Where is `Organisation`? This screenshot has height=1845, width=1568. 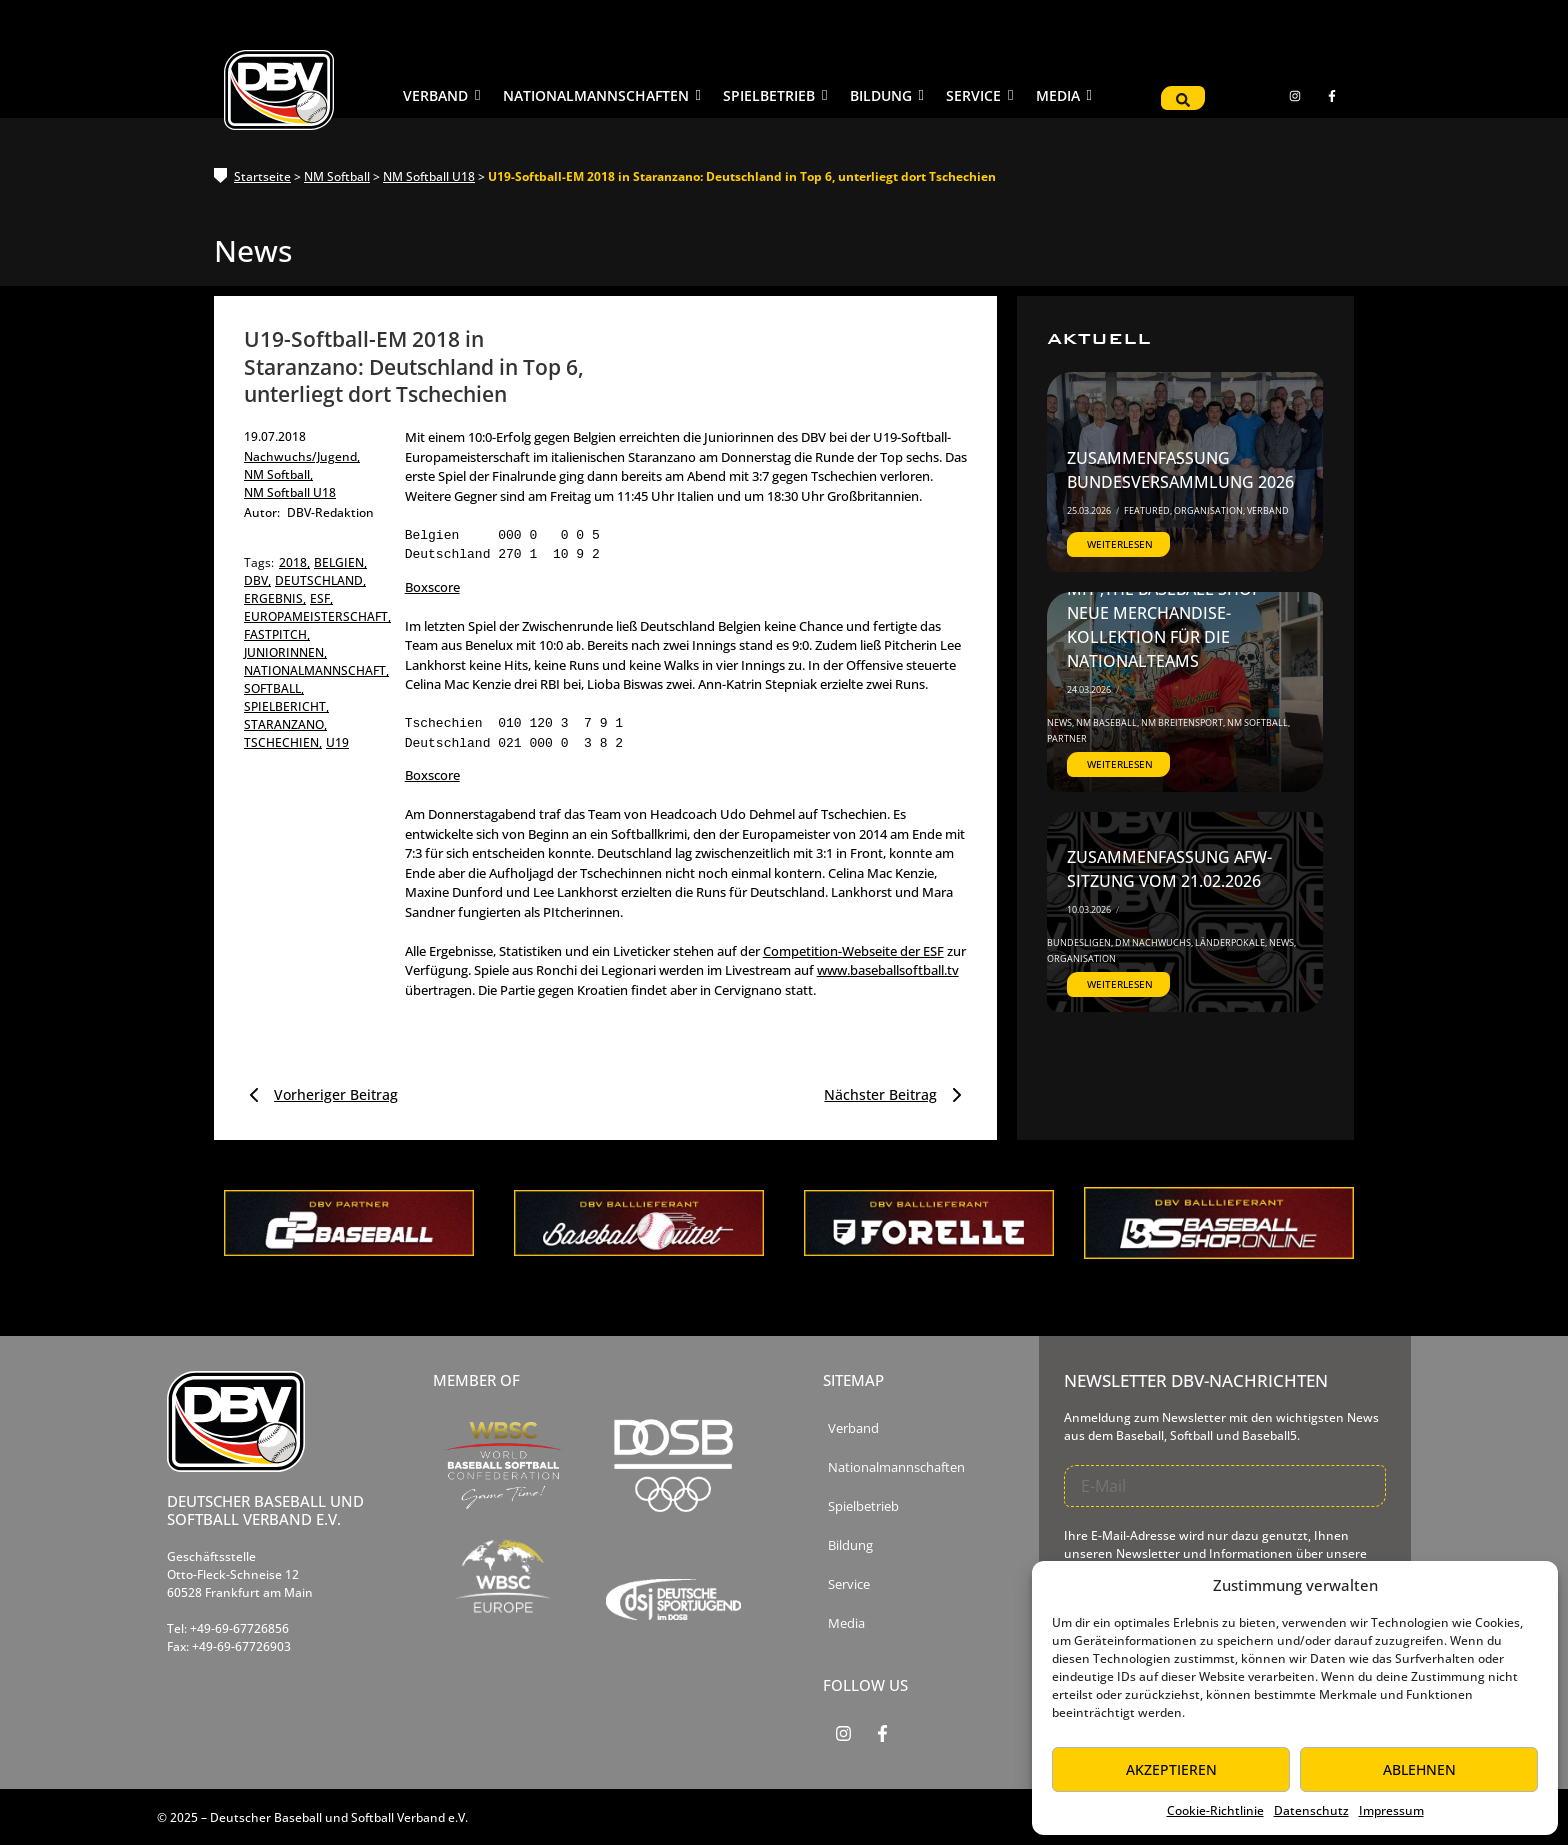
Organisation is located at coordinates (1209, 510).